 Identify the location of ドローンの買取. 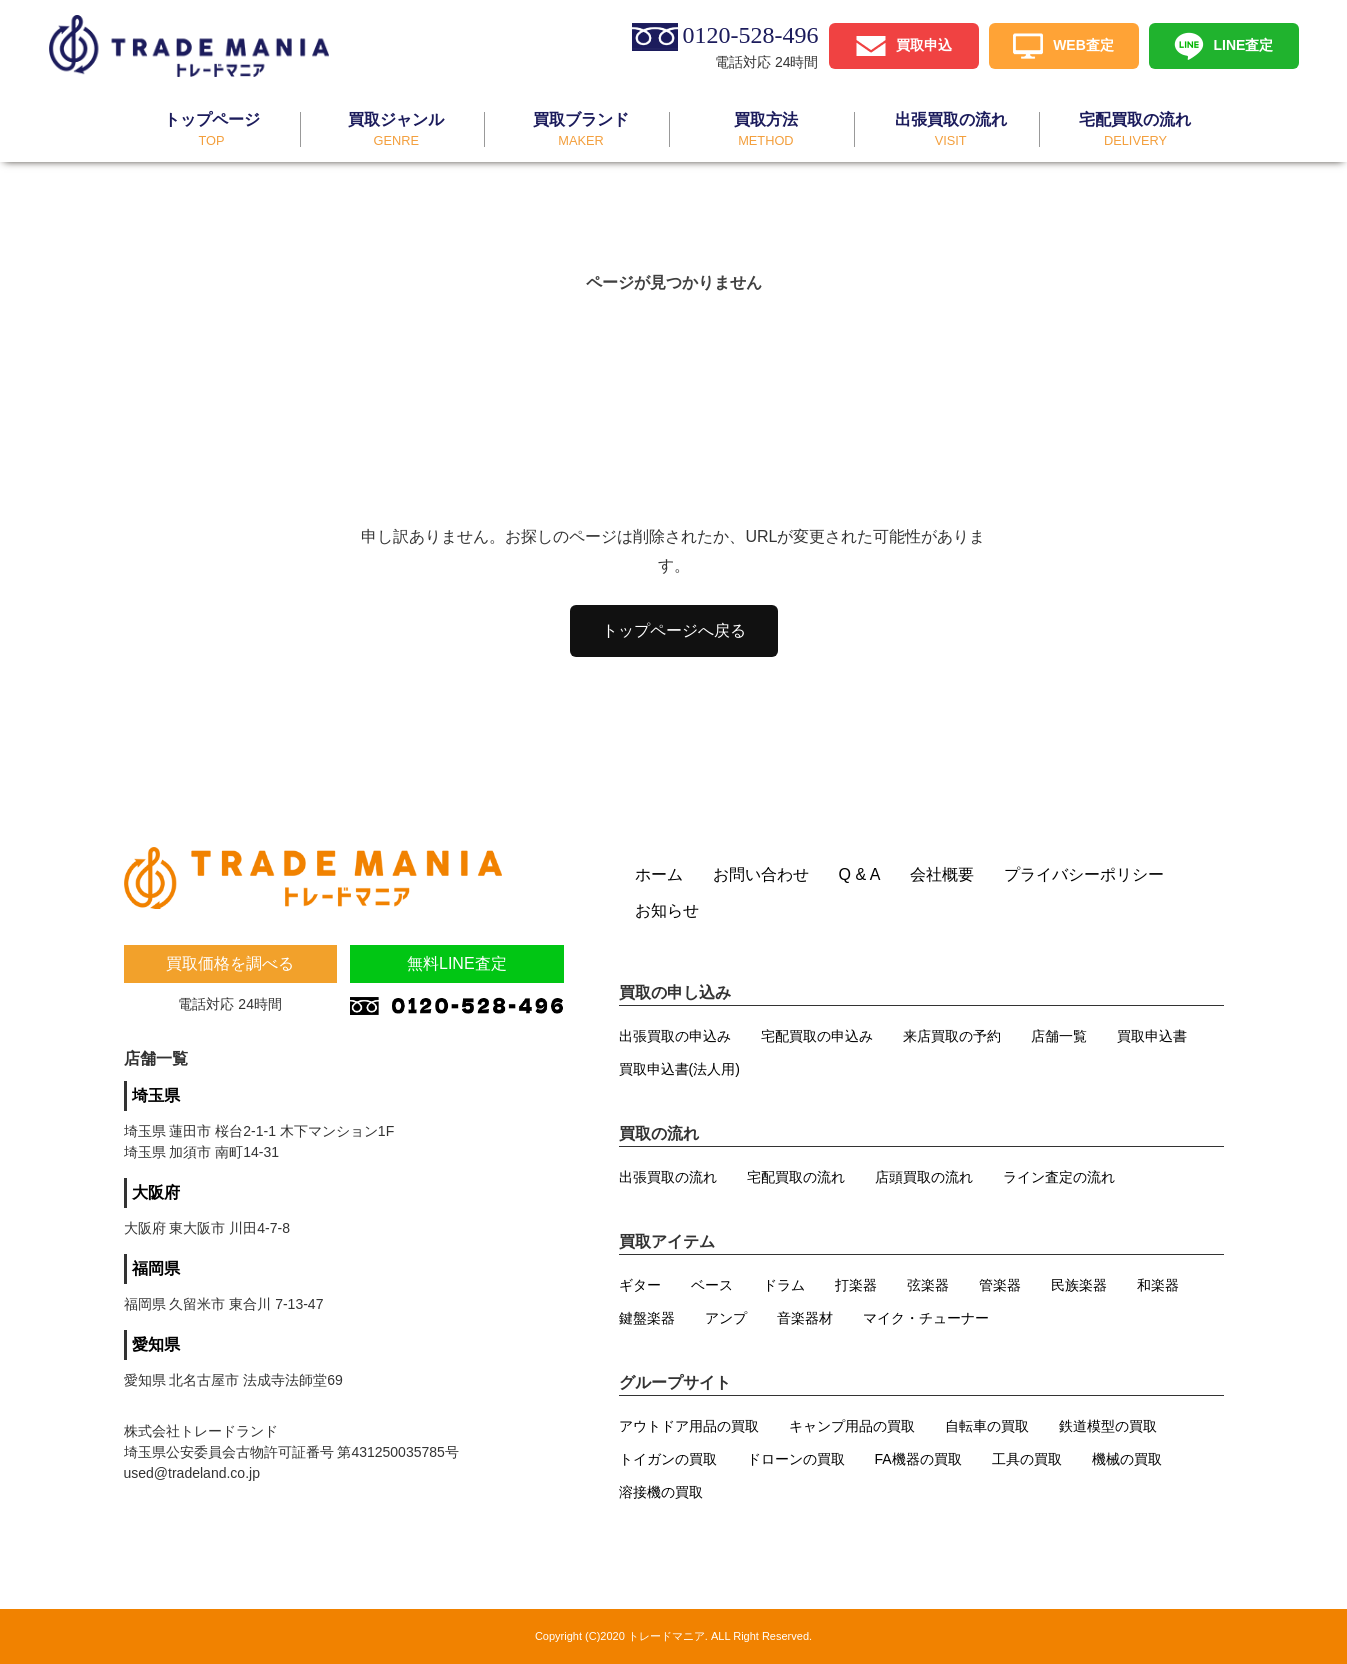
(796, 1459).